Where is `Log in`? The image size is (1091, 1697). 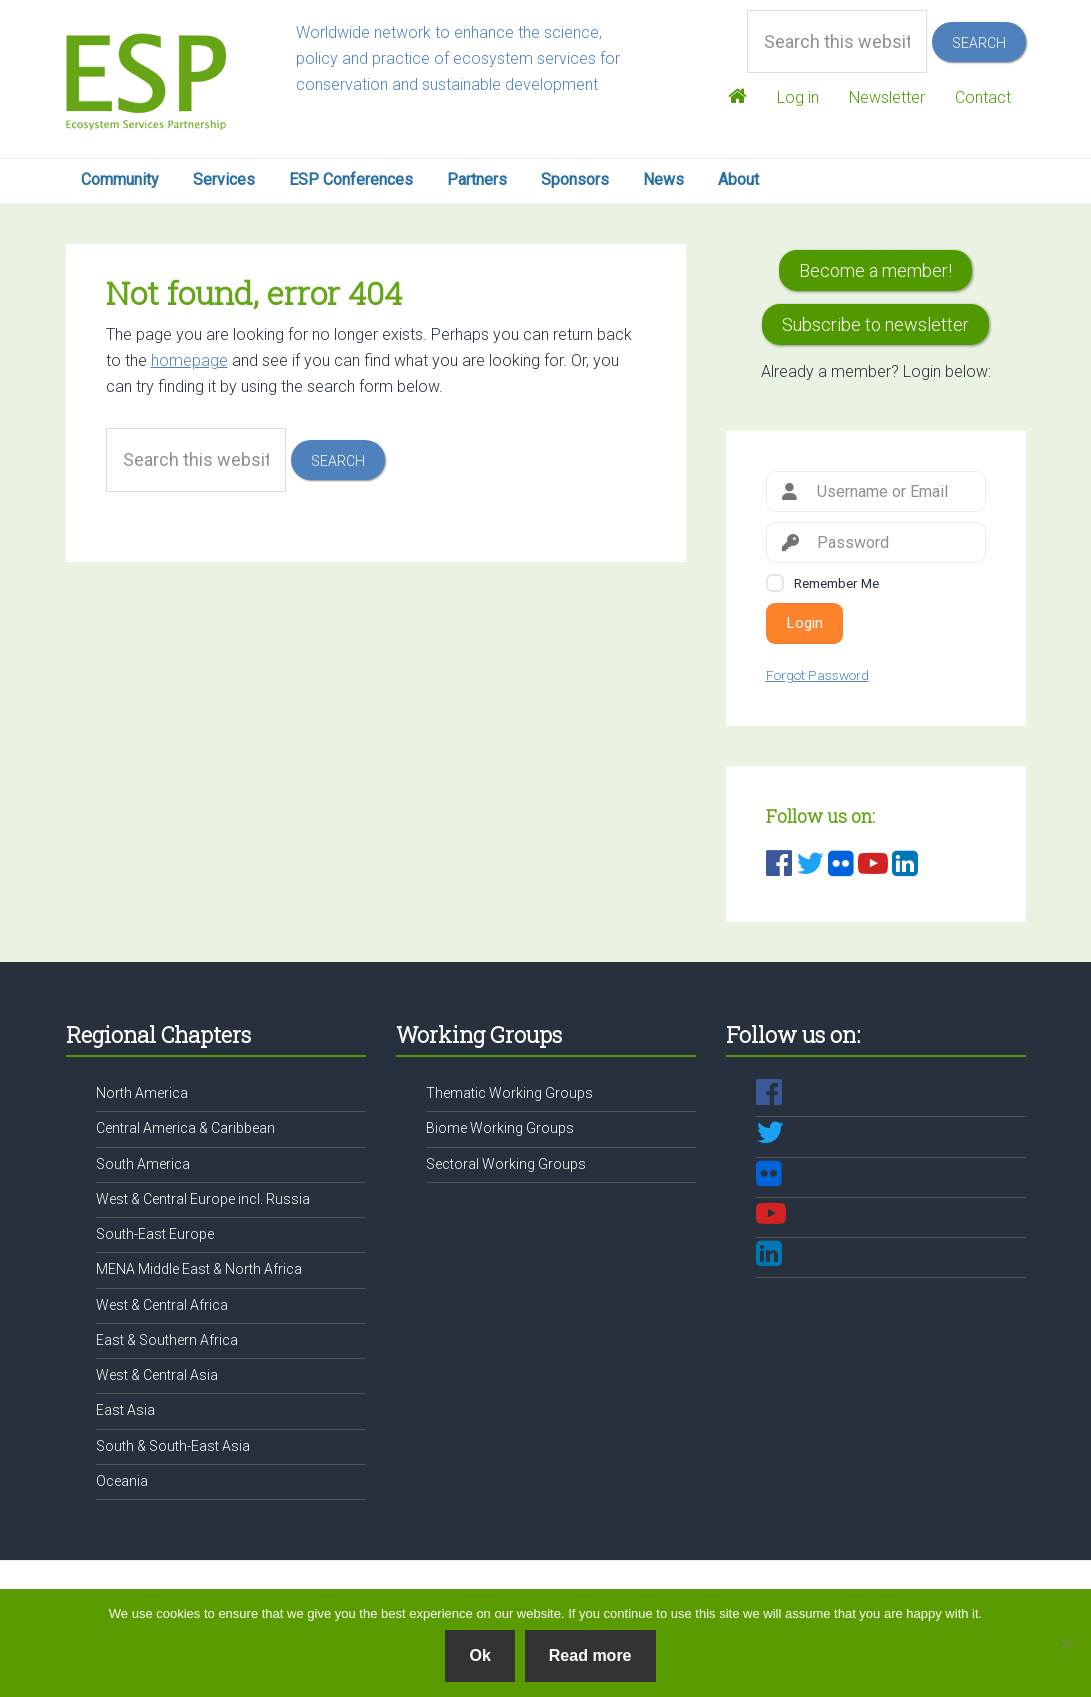 Log in is located at coordinates (790, 97).